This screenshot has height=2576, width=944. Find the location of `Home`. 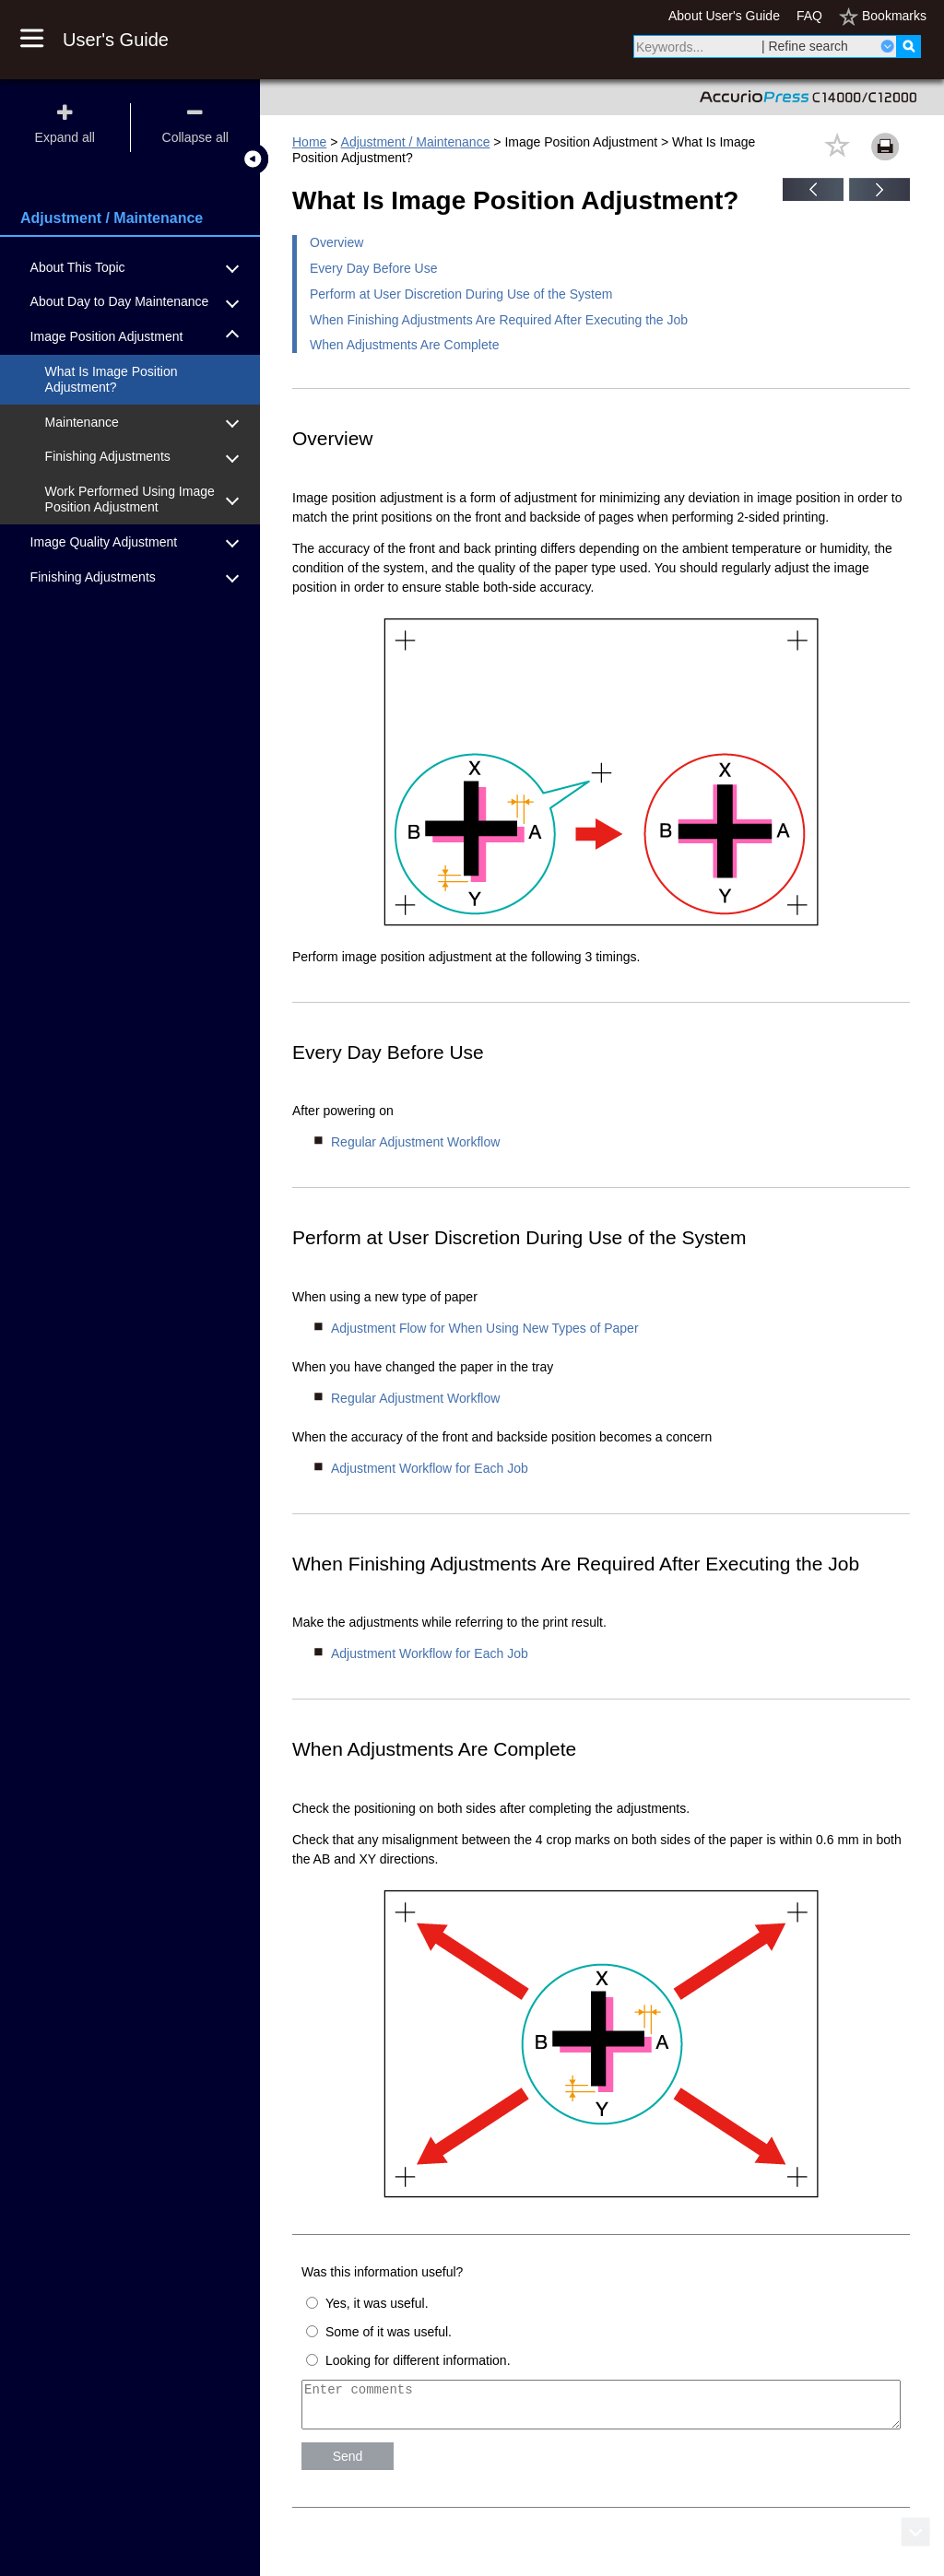

Home is located at coordinates (309, 142).